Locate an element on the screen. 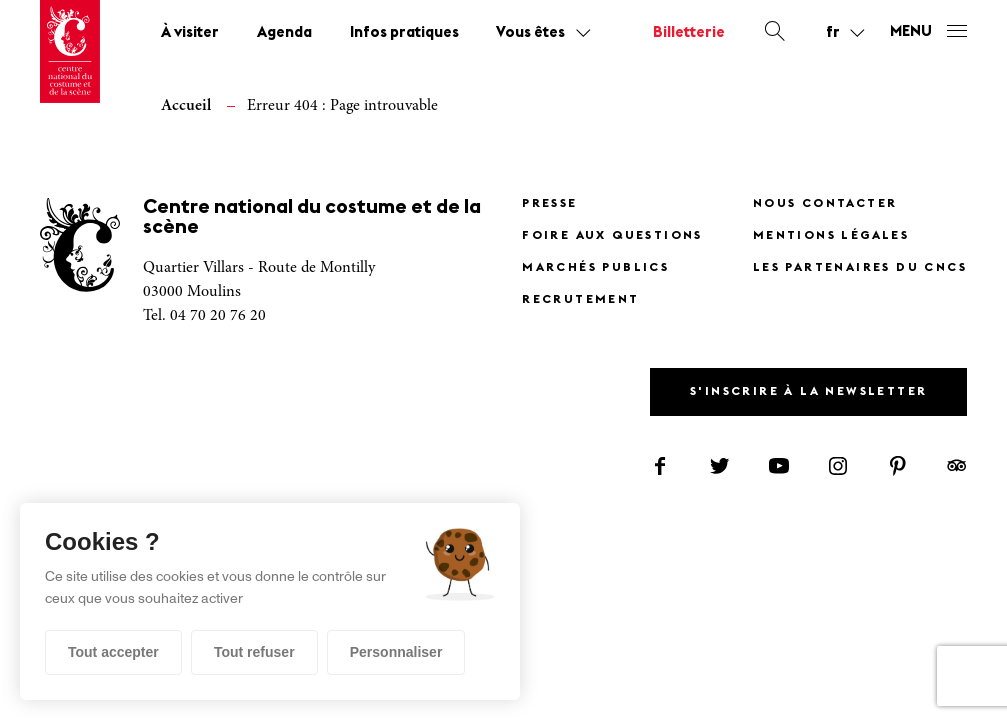 The height and width of the screenshot is (720, 1007). Les partenaires du CNCS is located at coordinates (860, 268).